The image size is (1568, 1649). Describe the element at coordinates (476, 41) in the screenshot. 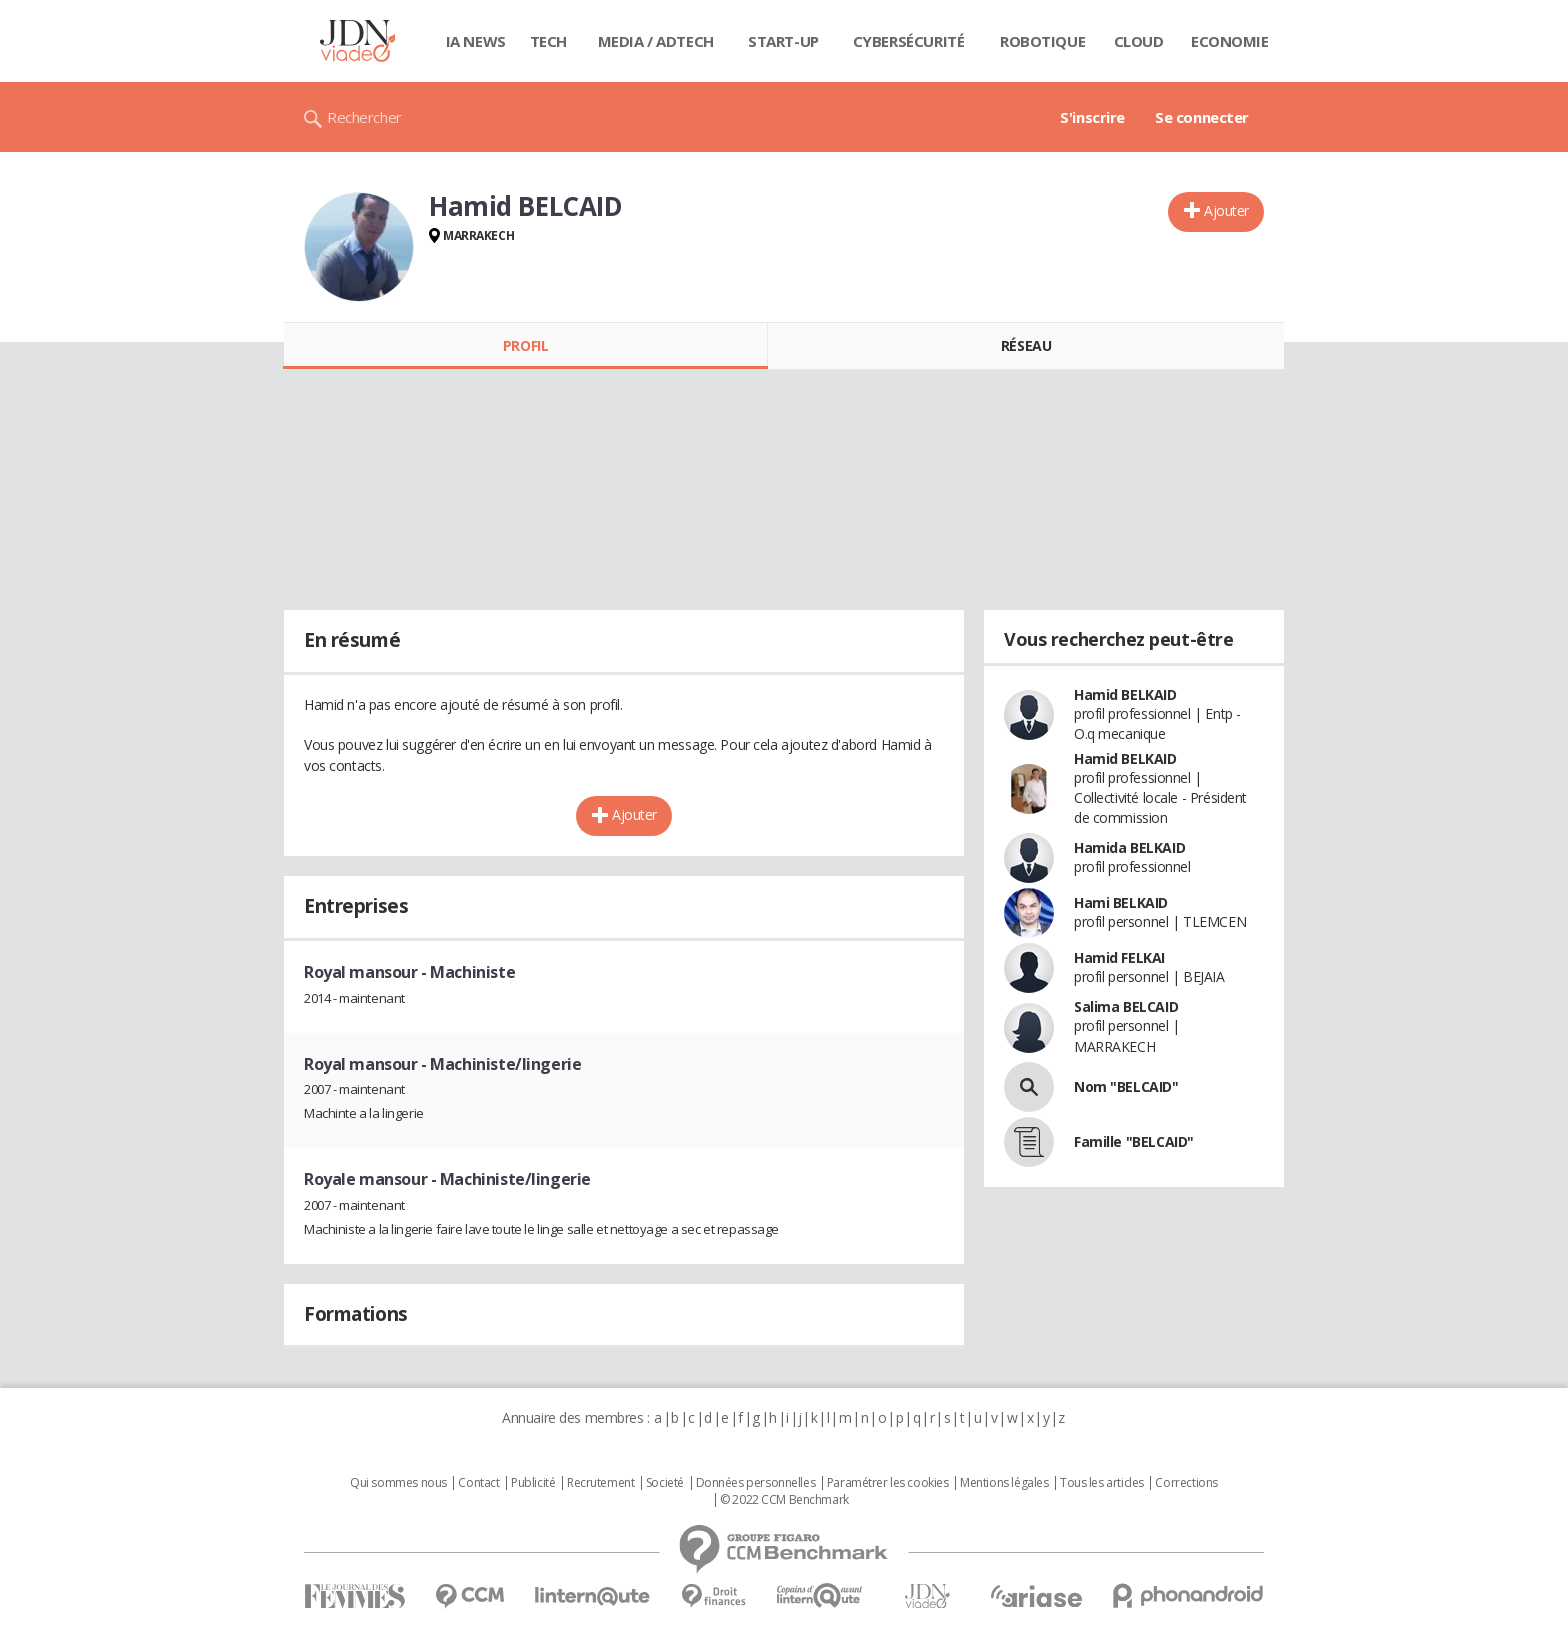

I see `IA News` at that location.